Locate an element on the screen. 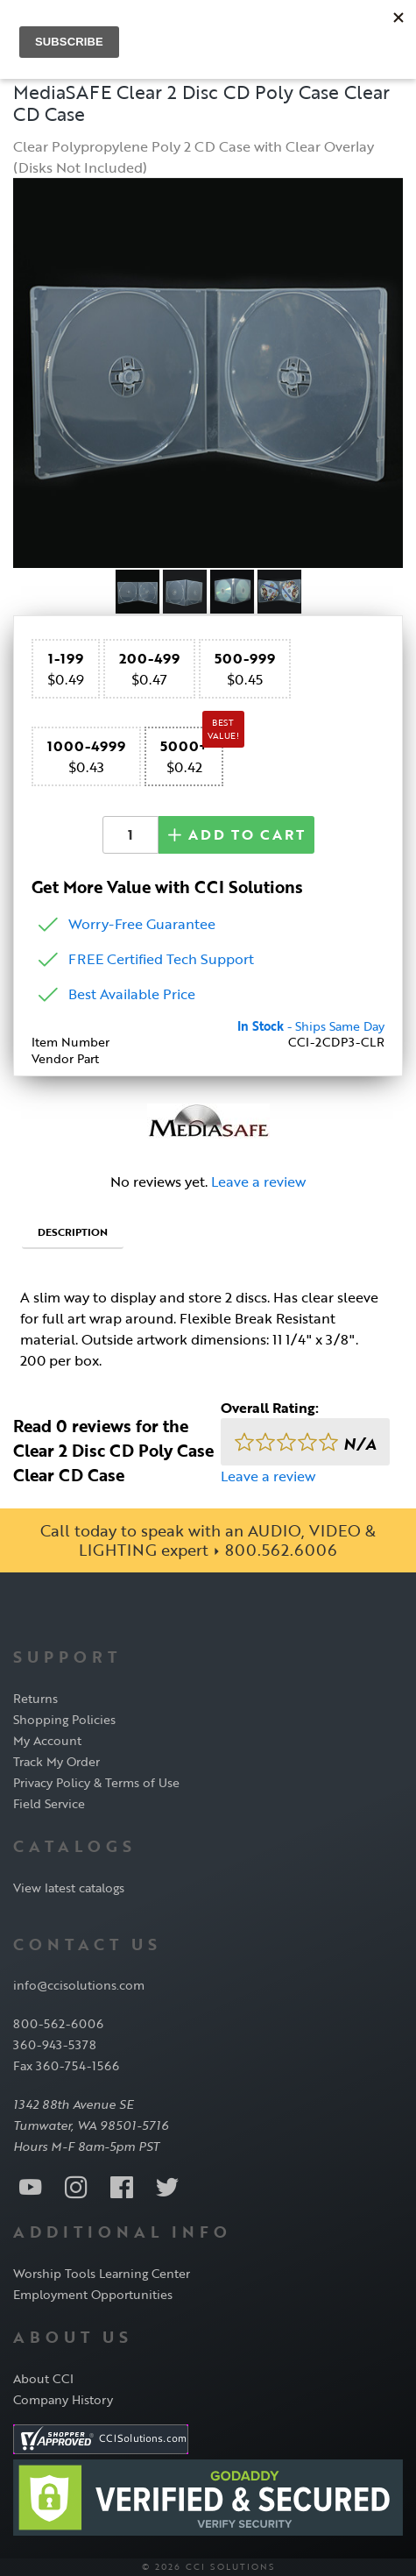 Image resolution: width=416 pixels, height=2576 pixels. Track My Order is located at coordinates (56, 1761).